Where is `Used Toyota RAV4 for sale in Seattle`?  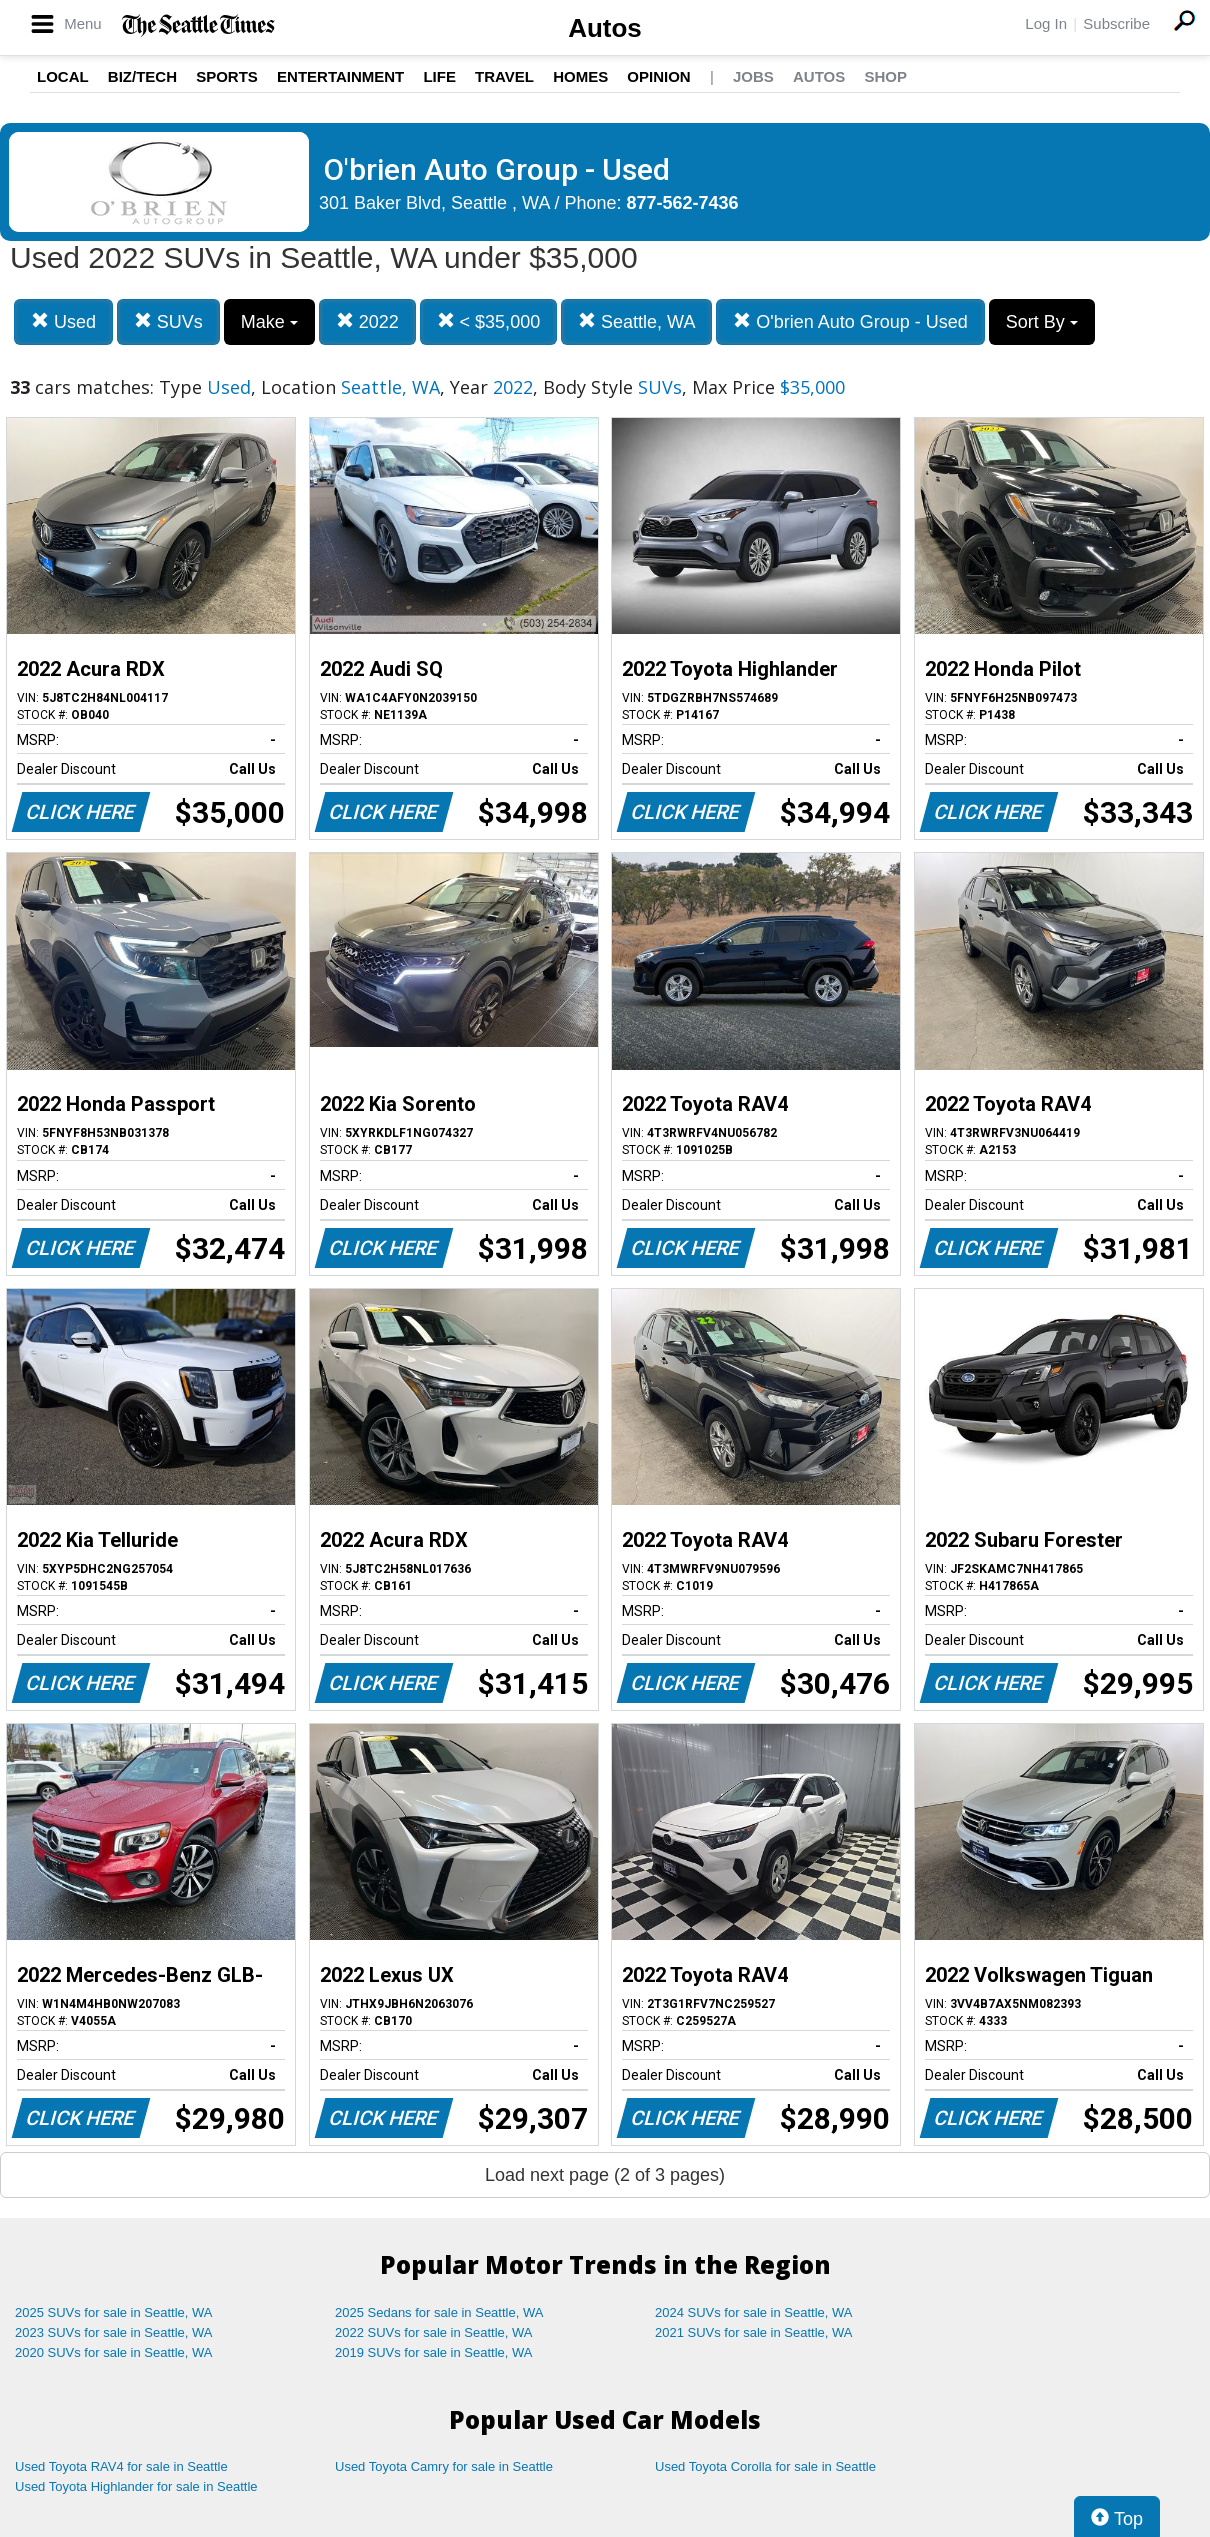 Used Toyota RAV4 for sale in Seattle is located at coordinates (121, 2466).